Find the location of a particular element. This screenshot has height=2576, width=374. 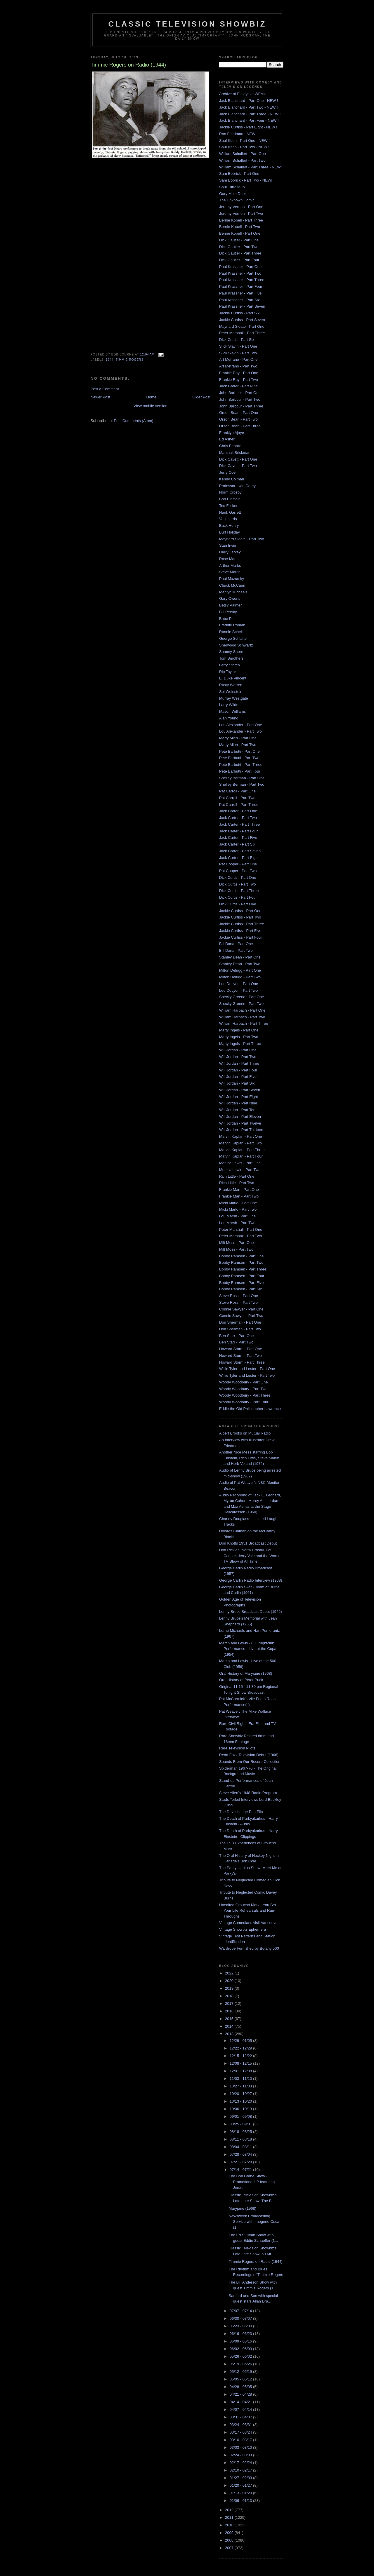

Timmie Rogers is located at coordinates (129, 359).